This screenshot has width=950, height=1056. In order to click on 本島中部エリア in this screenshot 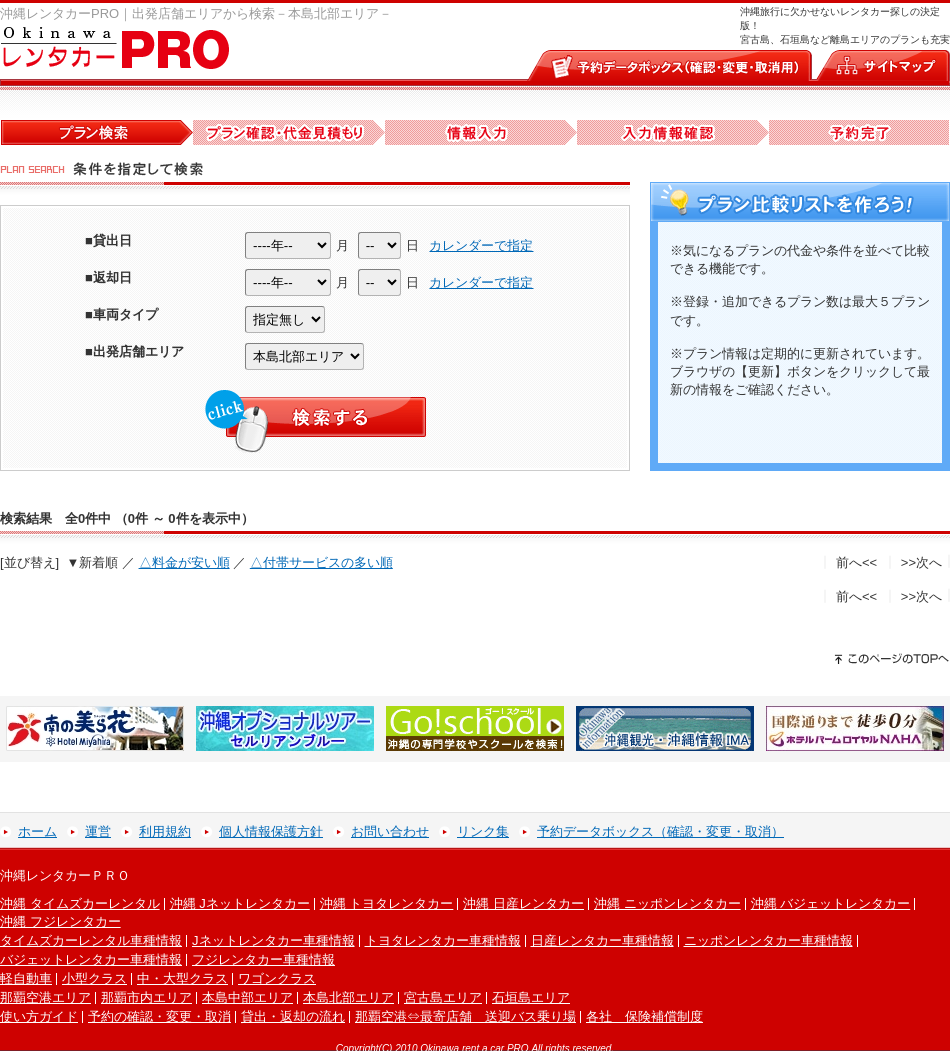, I will do `click(247, 997)`.